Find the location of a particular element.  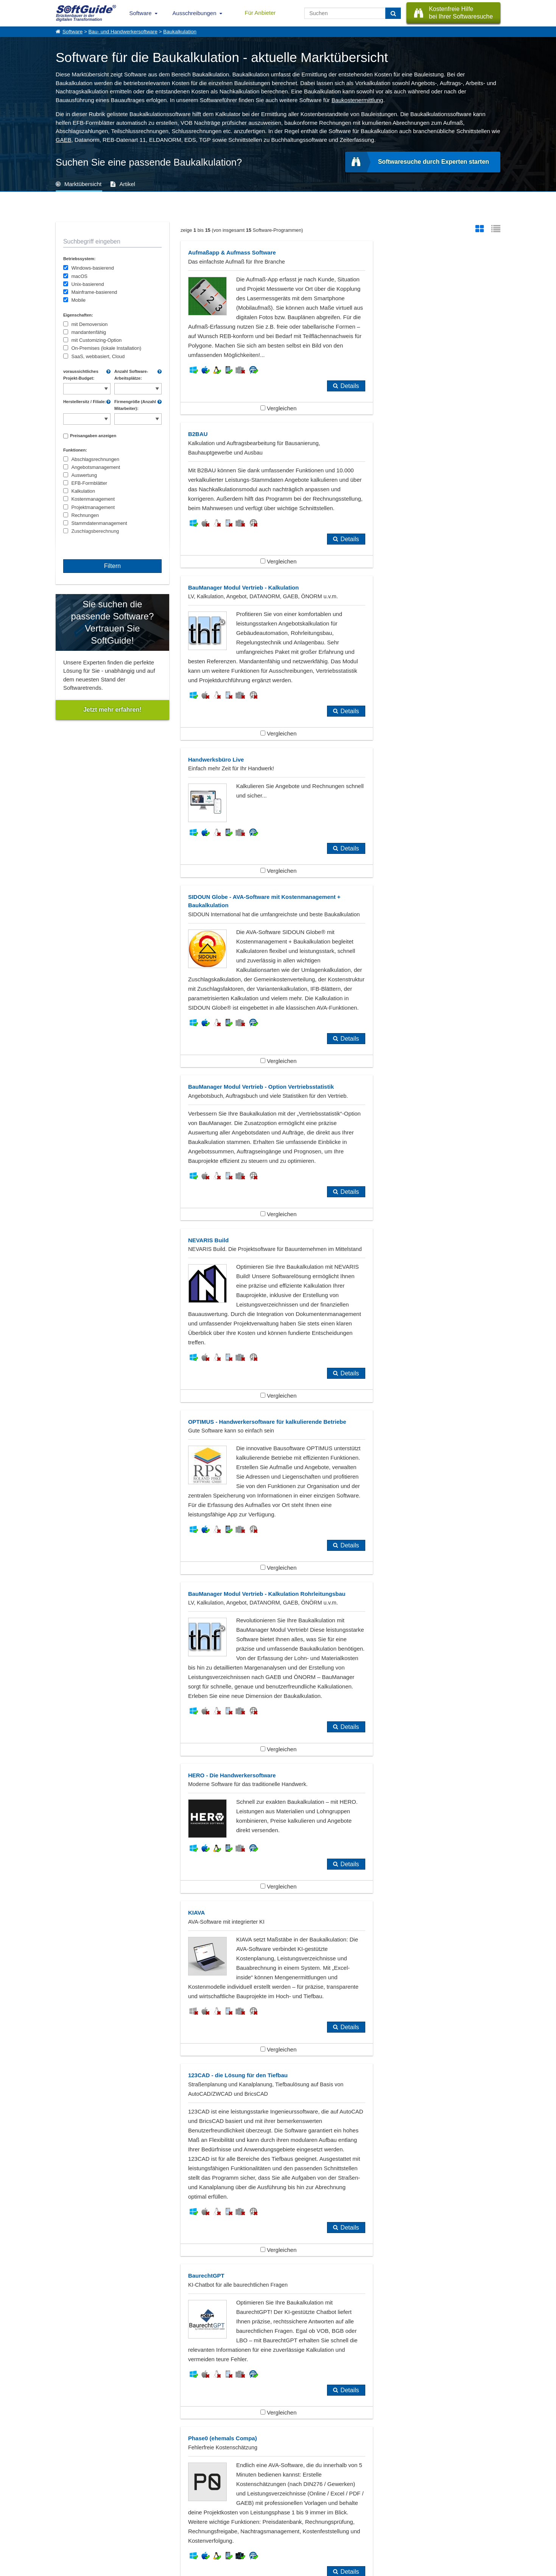

Angebotsmanagement is located at coordinates (95, 467).